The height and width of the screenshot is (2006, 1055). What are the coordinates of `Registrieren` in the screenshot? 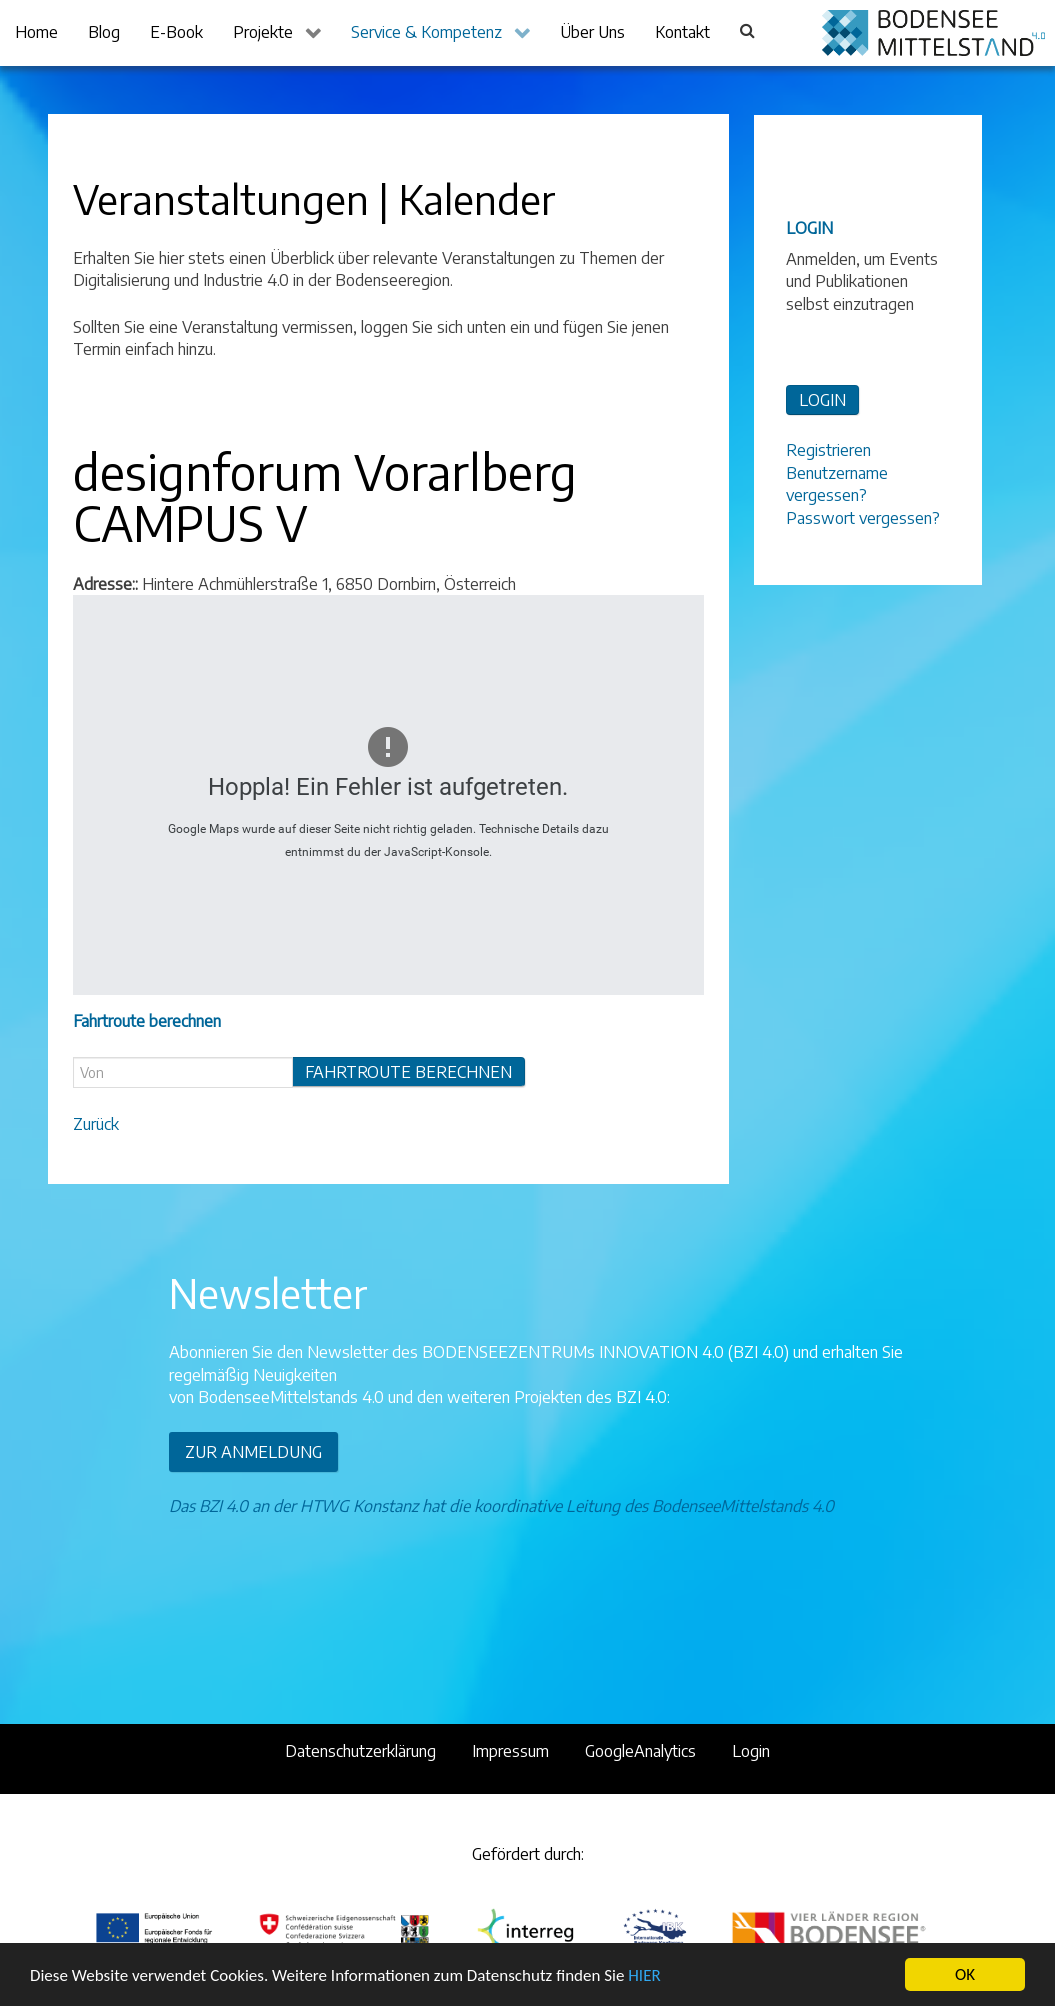 It's located at (828, 450).